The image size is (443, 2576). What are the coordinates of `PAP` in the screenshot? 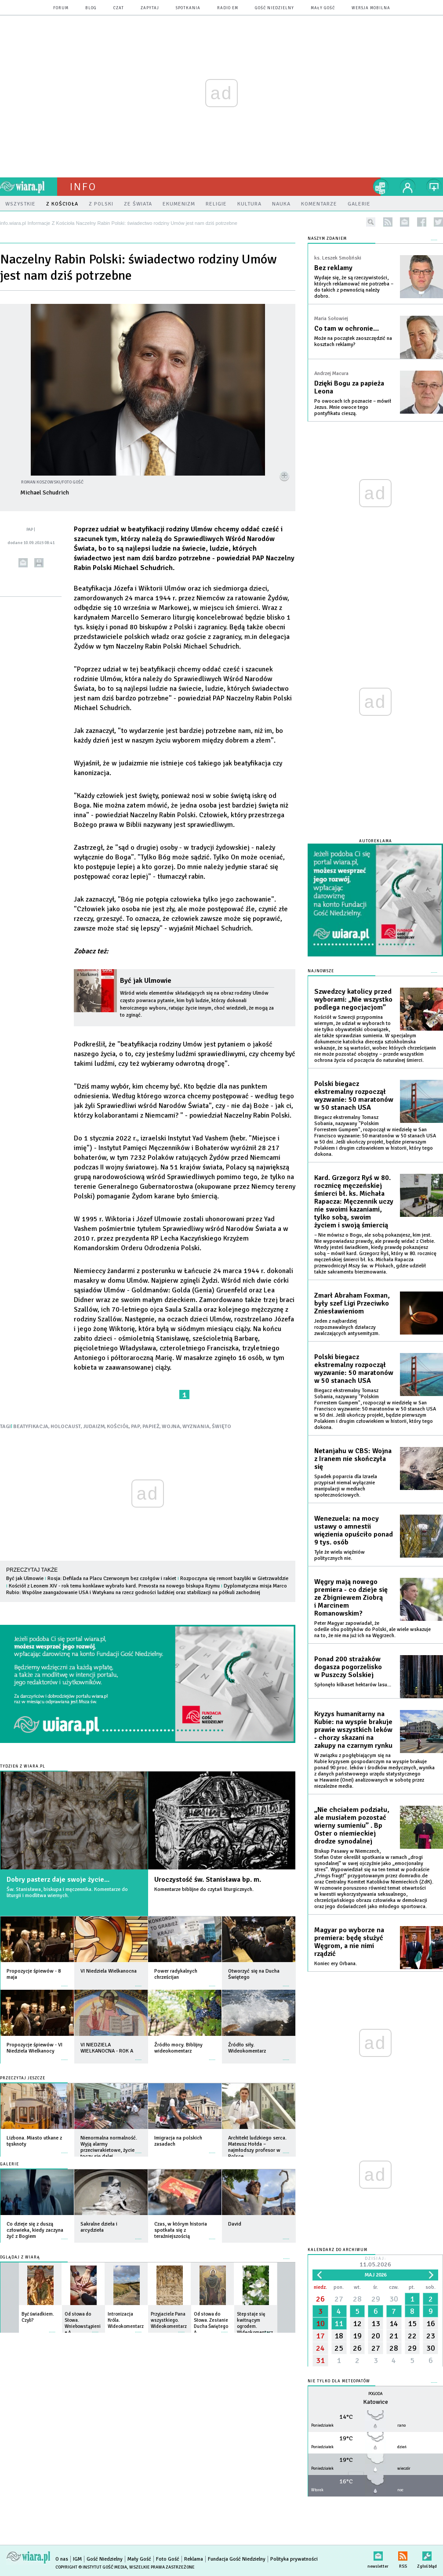 It's located at (135, 1426).